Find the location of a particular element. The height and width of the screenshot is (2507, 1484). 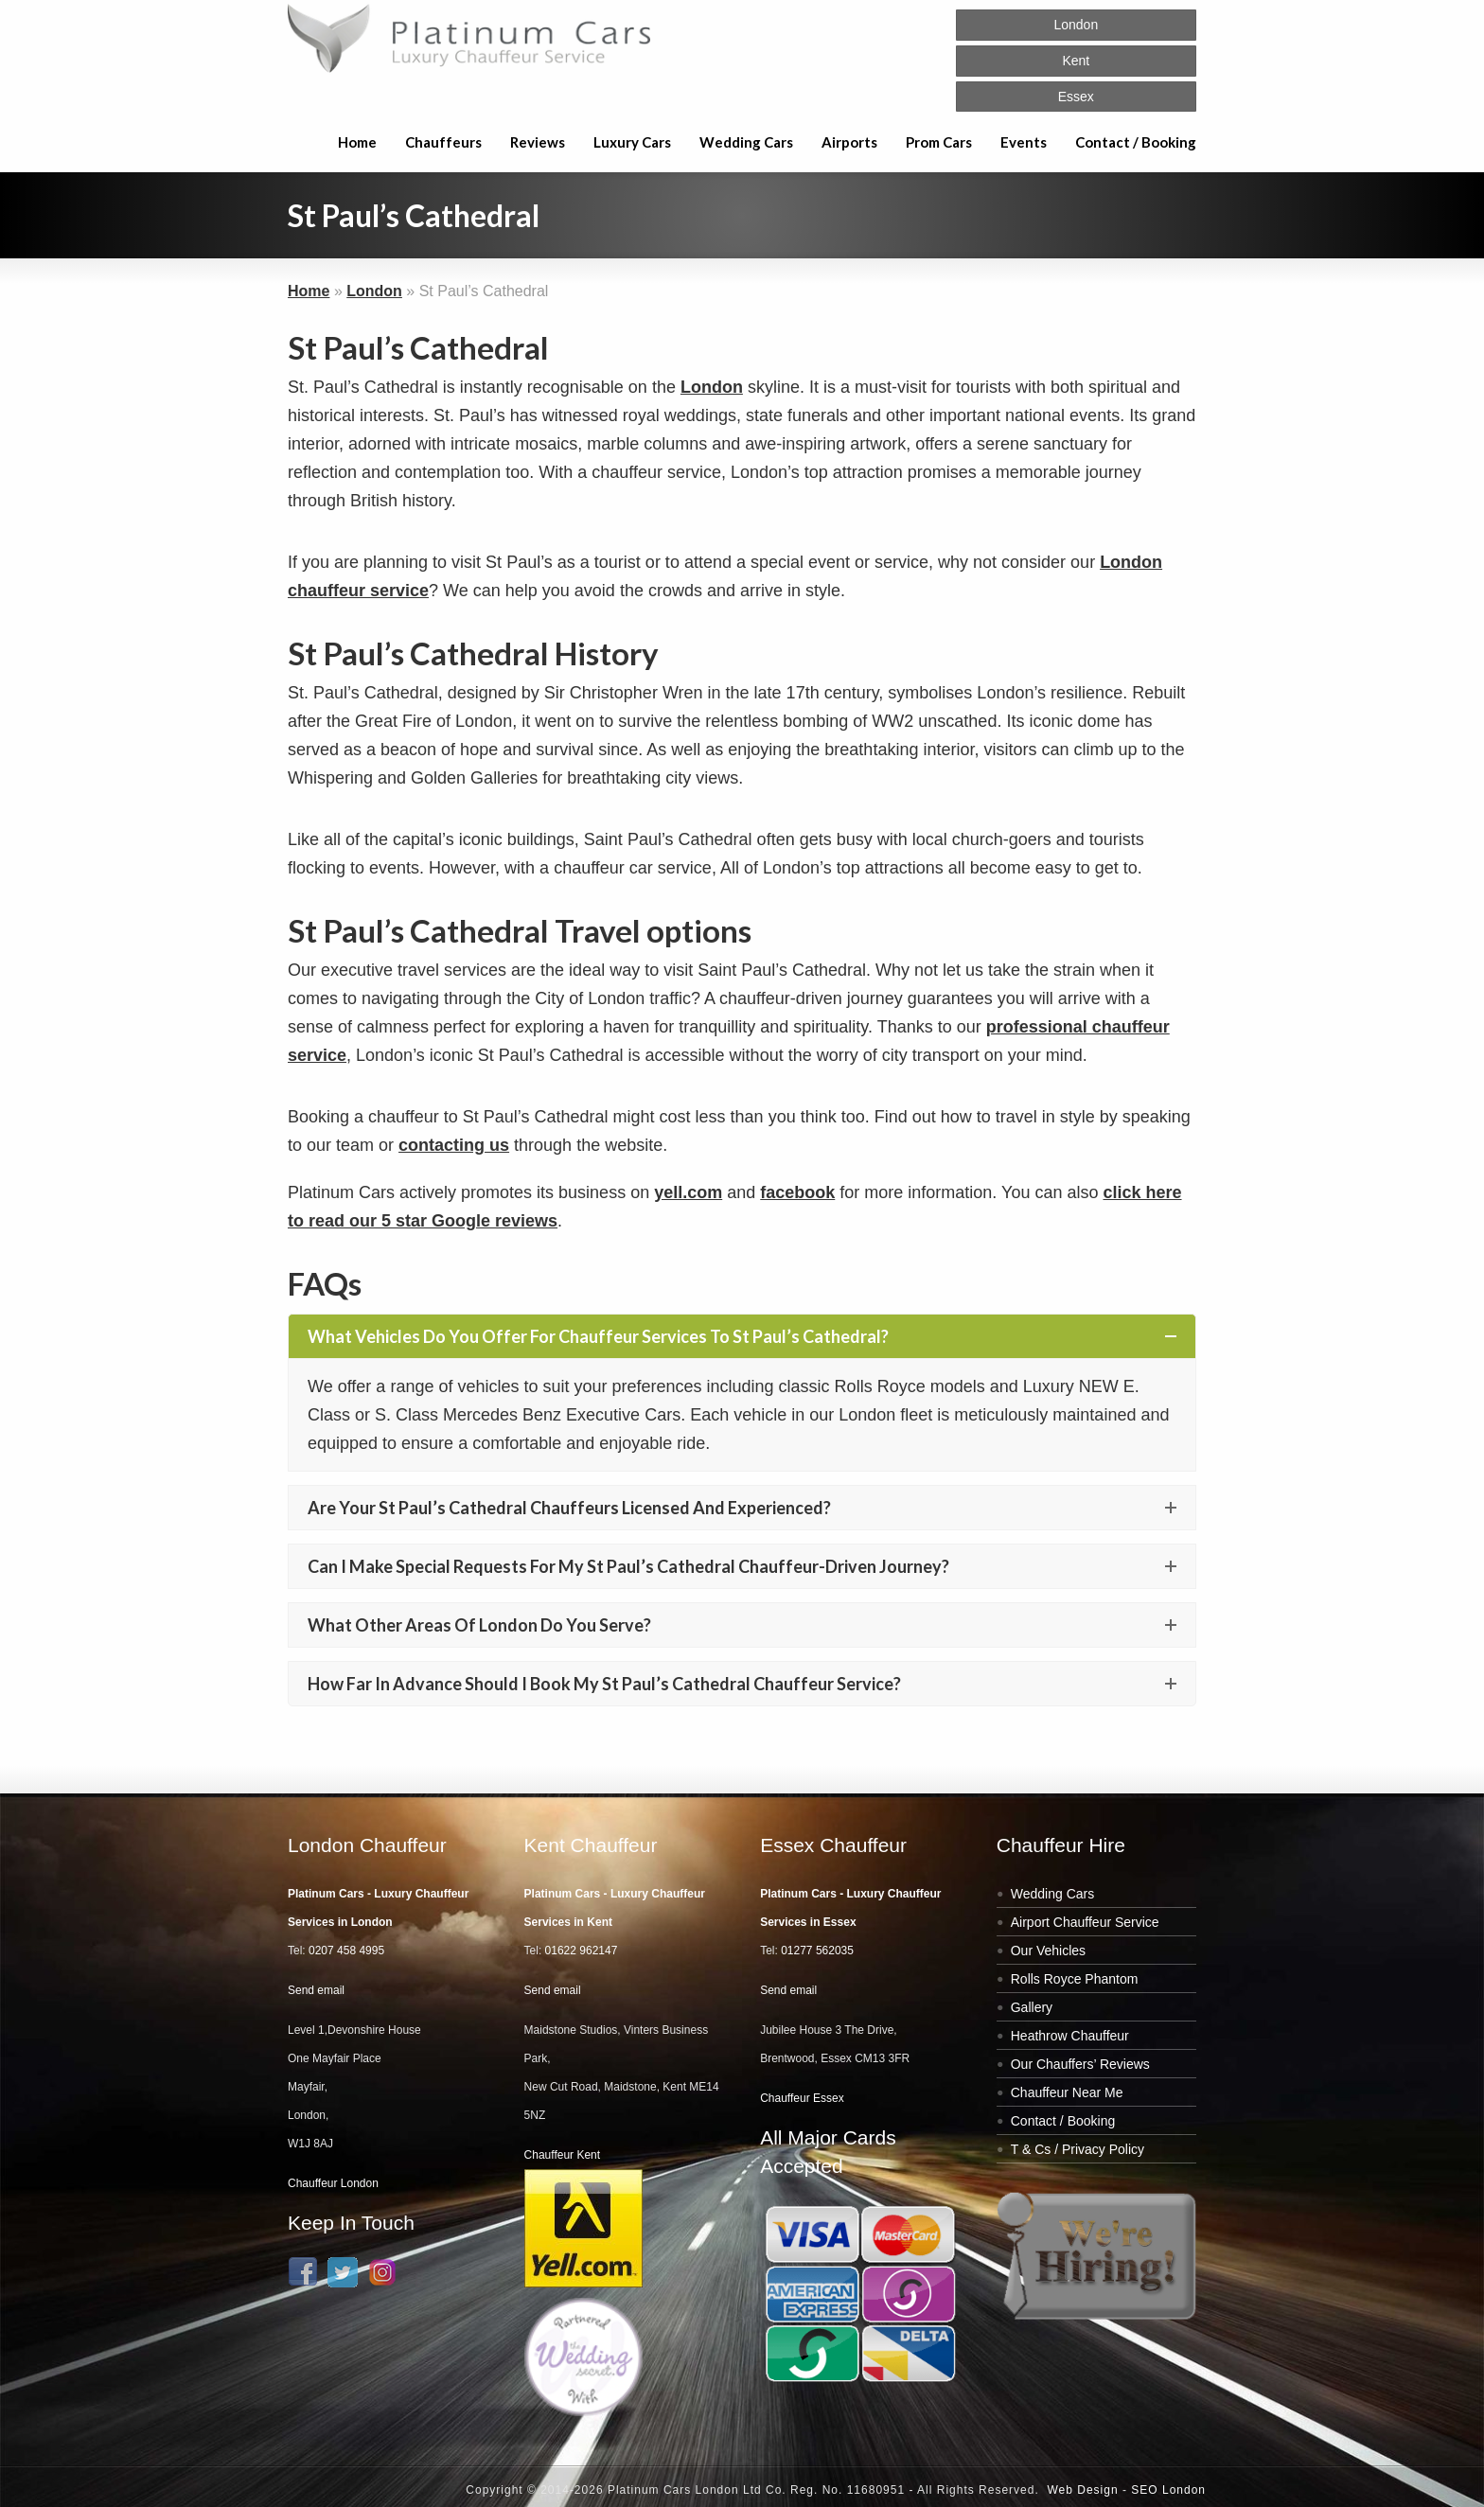

01622 962147 is located at coordinates (581, 1950).